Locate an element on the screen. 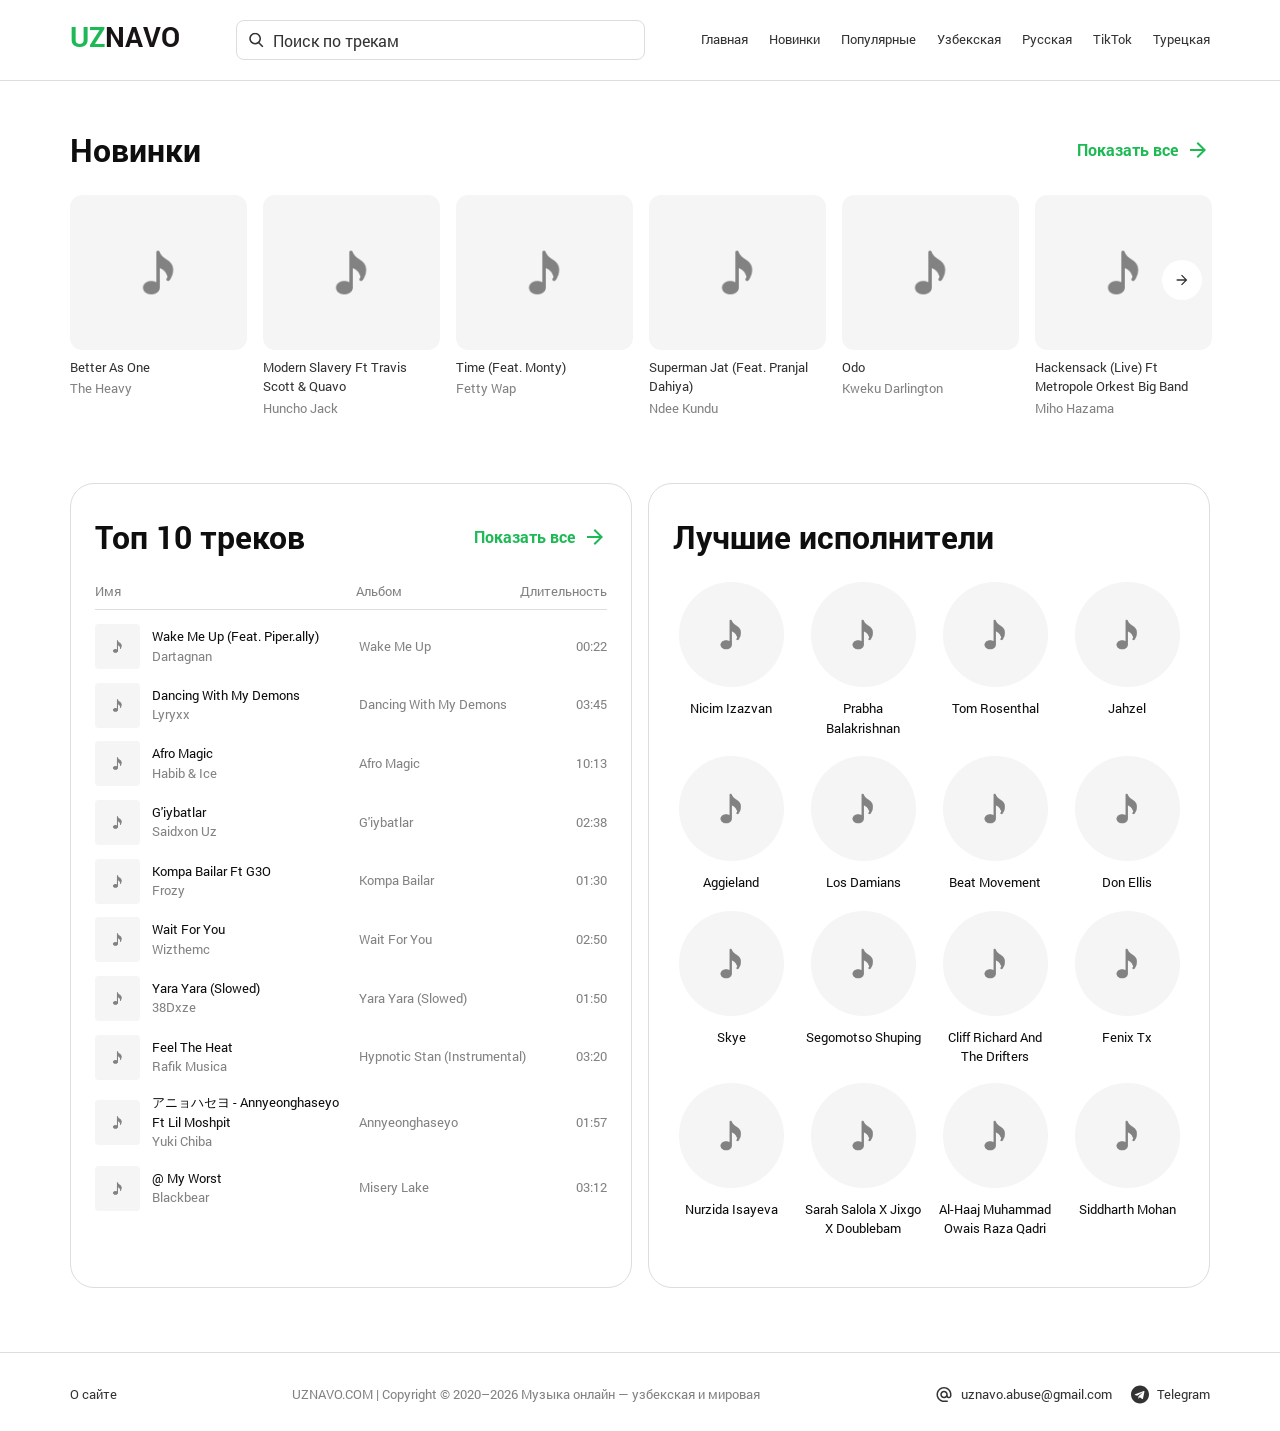  [option] is located at coordinates (158, 297).